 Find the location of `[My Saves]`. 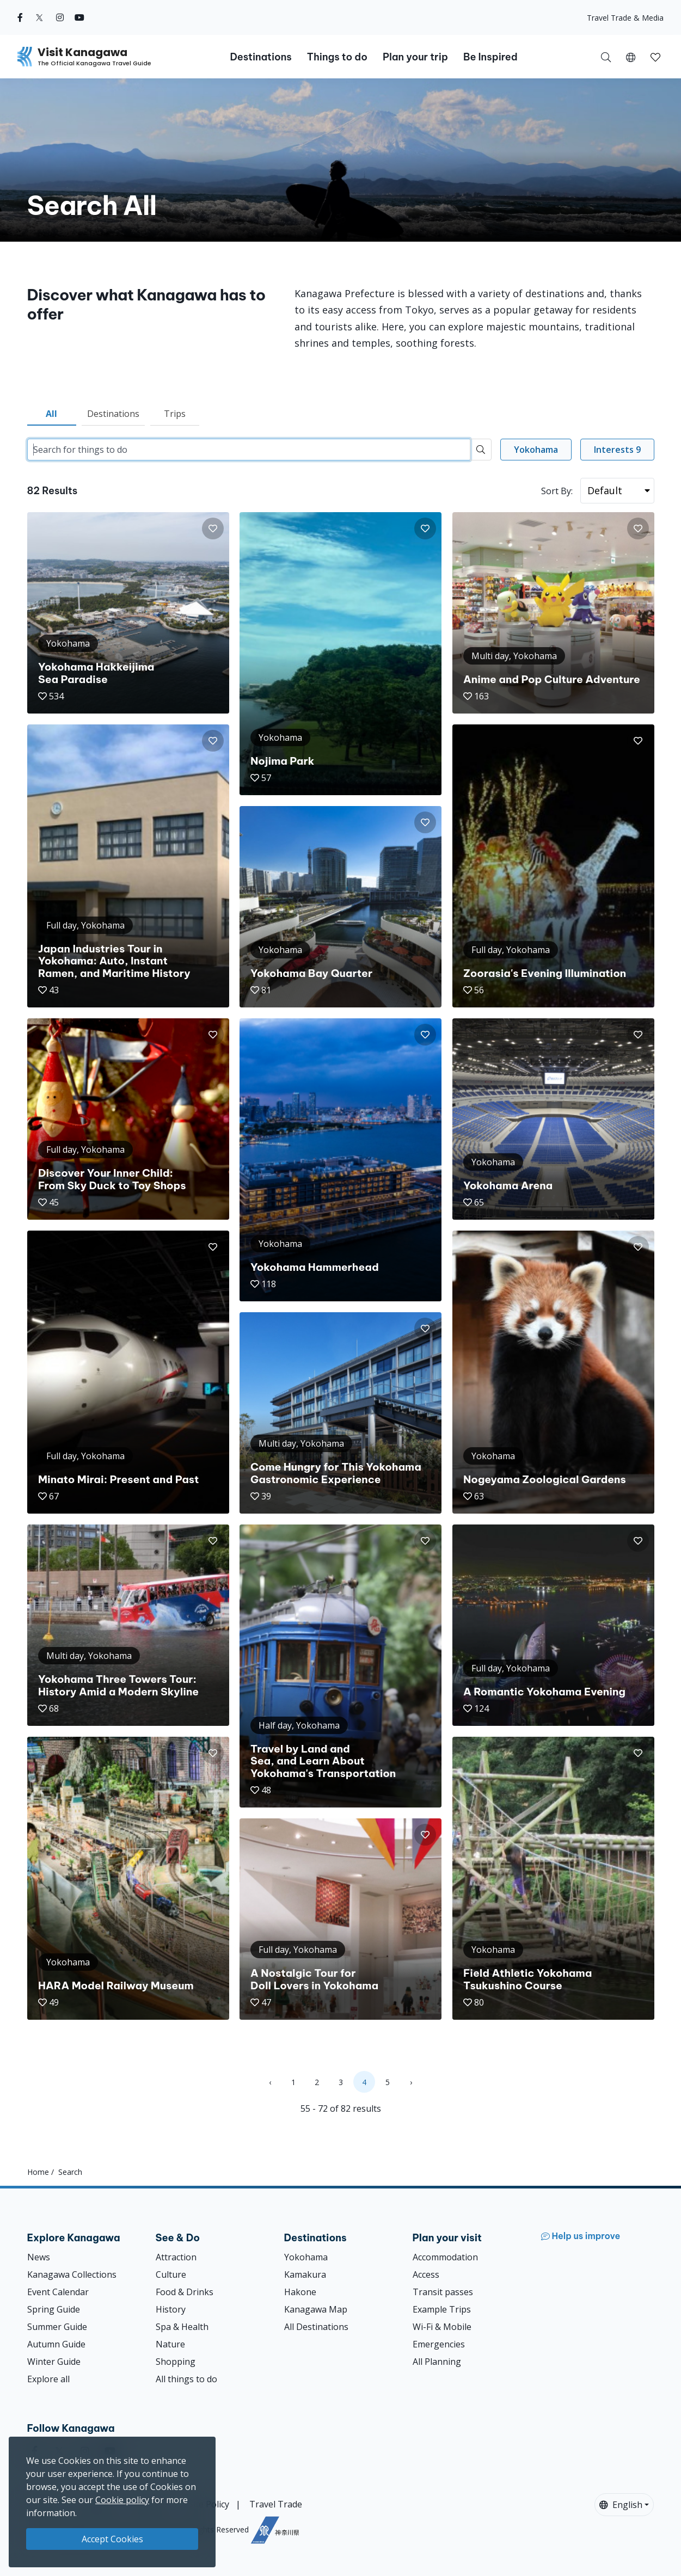

[My Saves] is located at coordinates (655, 56).